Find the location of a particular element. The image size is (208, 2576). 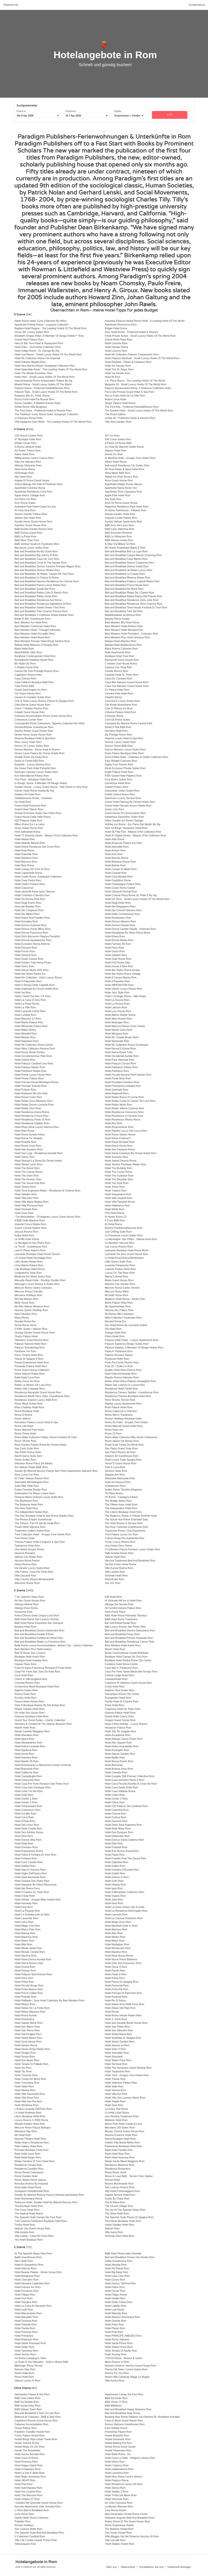

Hotel Cilicia Rom is located at coordinates (115, 1802).